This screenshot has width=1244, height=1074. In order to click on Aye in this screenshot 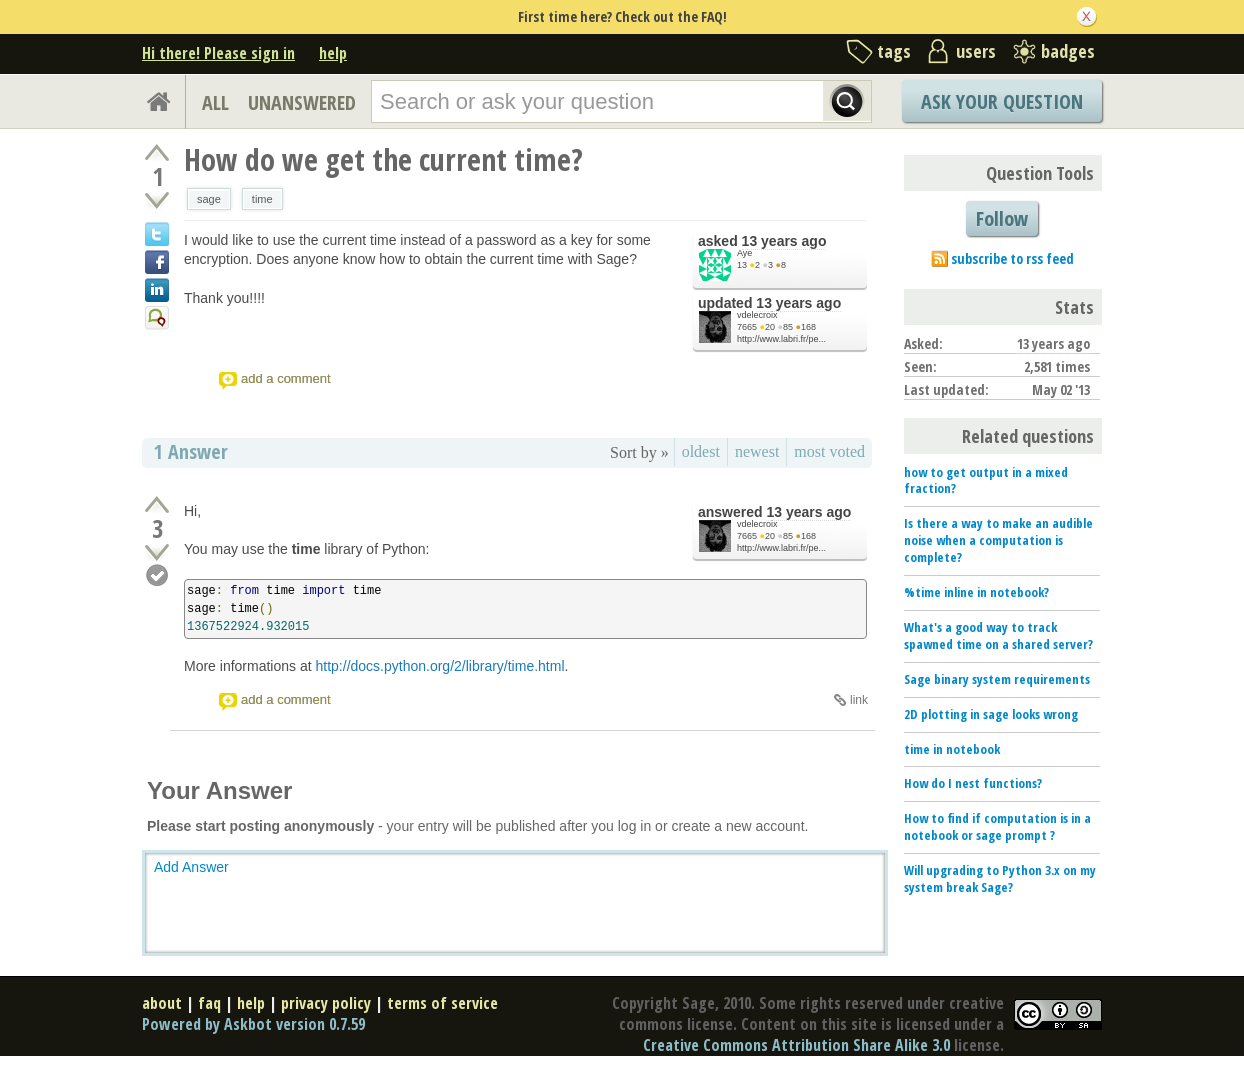, I will do `click(744, 253)`.